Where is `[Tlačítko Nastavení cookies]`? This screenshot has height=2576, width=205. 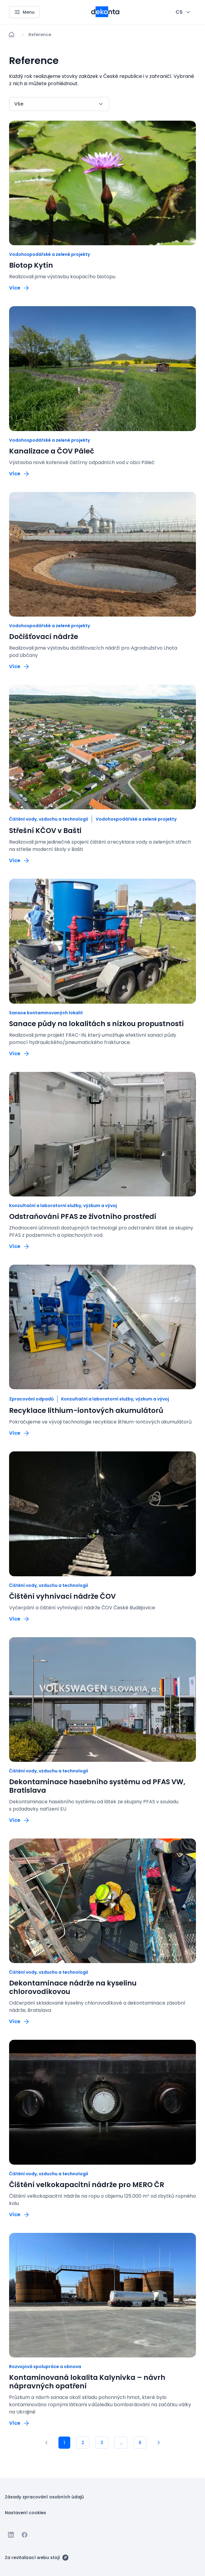
[Tlačítko Nastavení cookies] is located at coordinates (25, 2512).